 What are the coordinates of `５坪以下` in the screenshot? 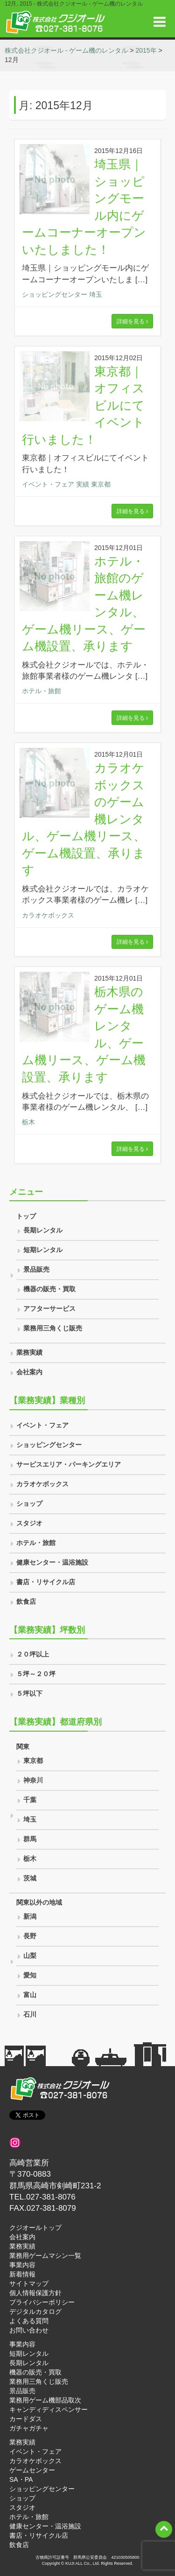 It's located at (29, 1693).